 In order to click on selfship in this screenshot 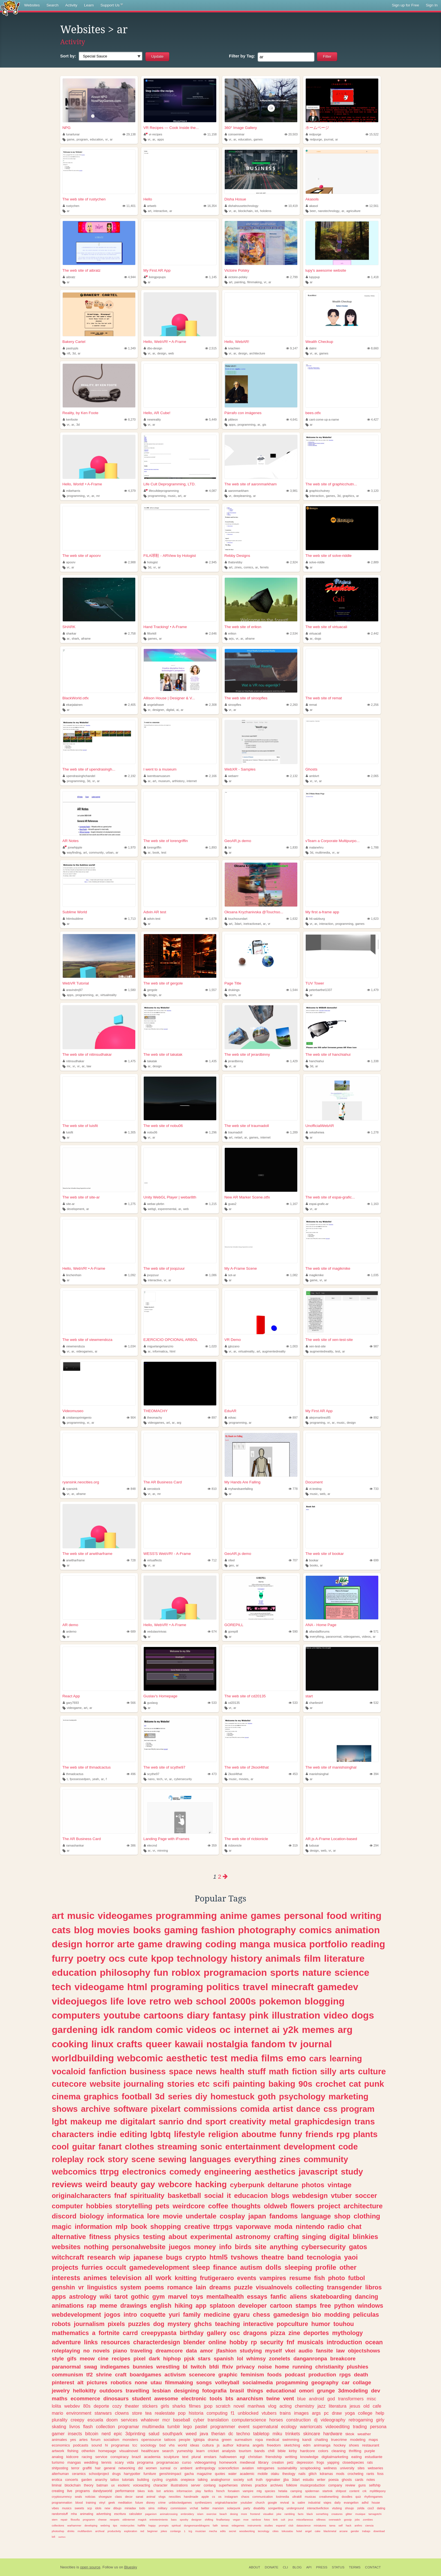, I will do `click(375, 2485)`.